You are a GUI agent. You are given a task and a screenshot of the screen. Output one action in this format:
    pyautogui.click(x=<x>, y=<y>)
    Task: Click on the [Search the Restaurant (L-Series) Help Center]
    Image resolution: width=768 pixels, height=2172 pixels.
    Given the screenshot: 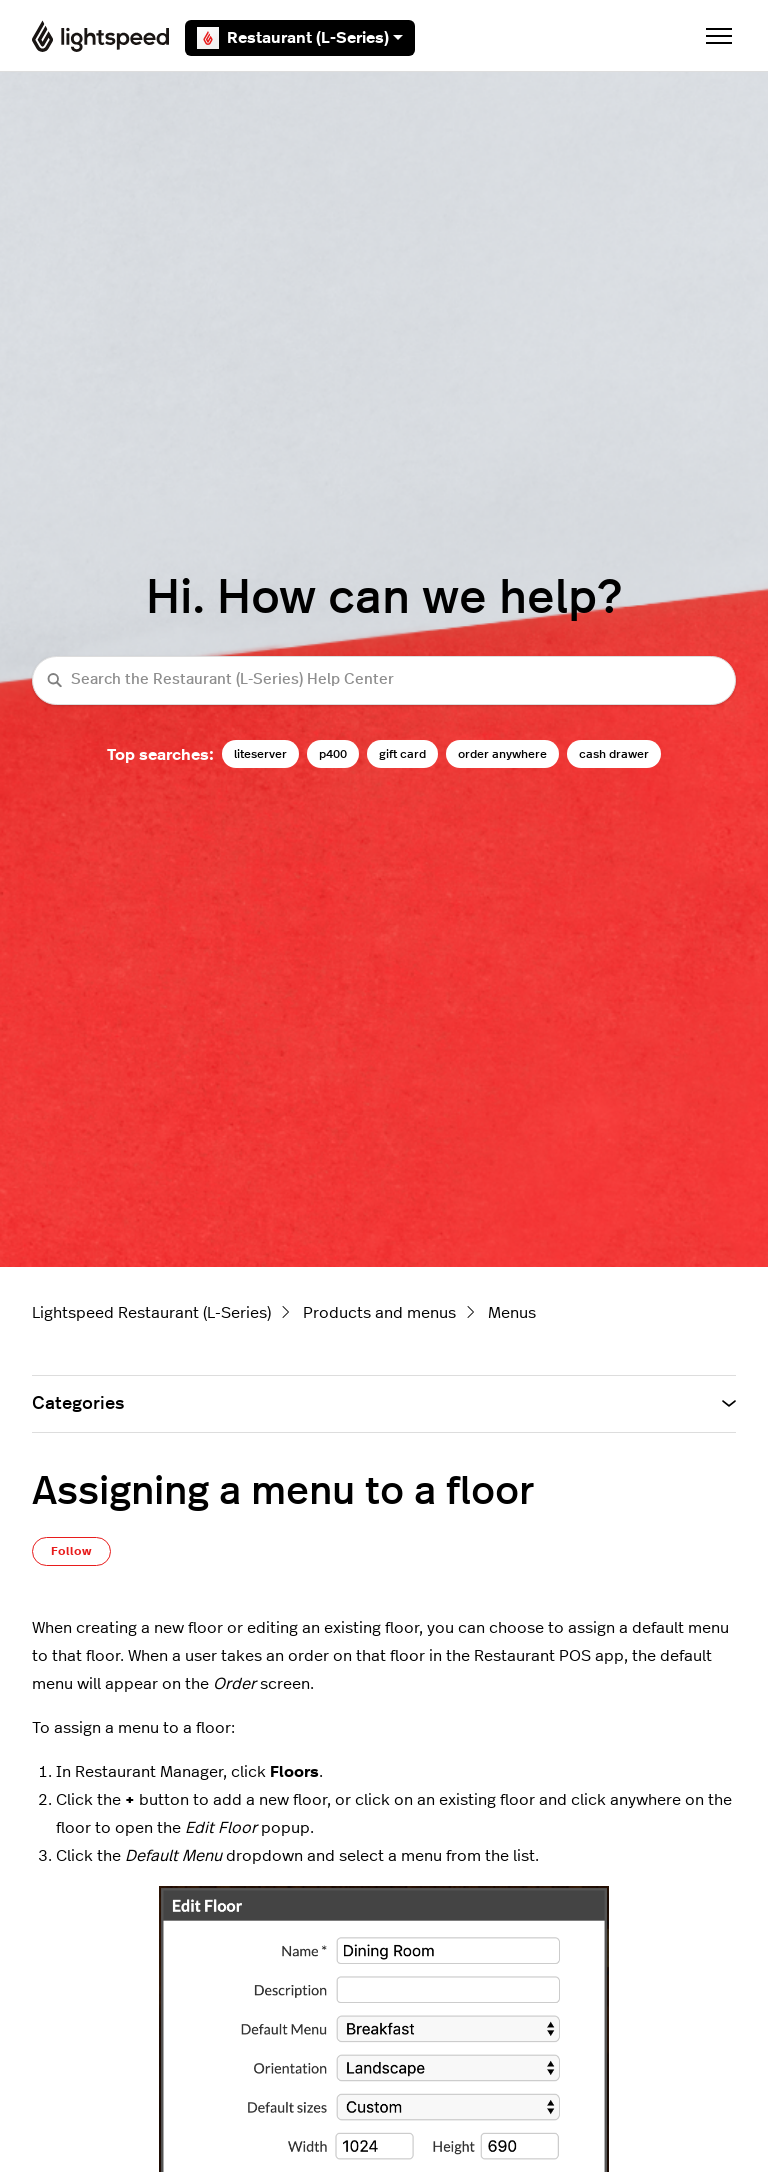 What is the action you would take?
    pyautogui.click(x=384, y=680)
    